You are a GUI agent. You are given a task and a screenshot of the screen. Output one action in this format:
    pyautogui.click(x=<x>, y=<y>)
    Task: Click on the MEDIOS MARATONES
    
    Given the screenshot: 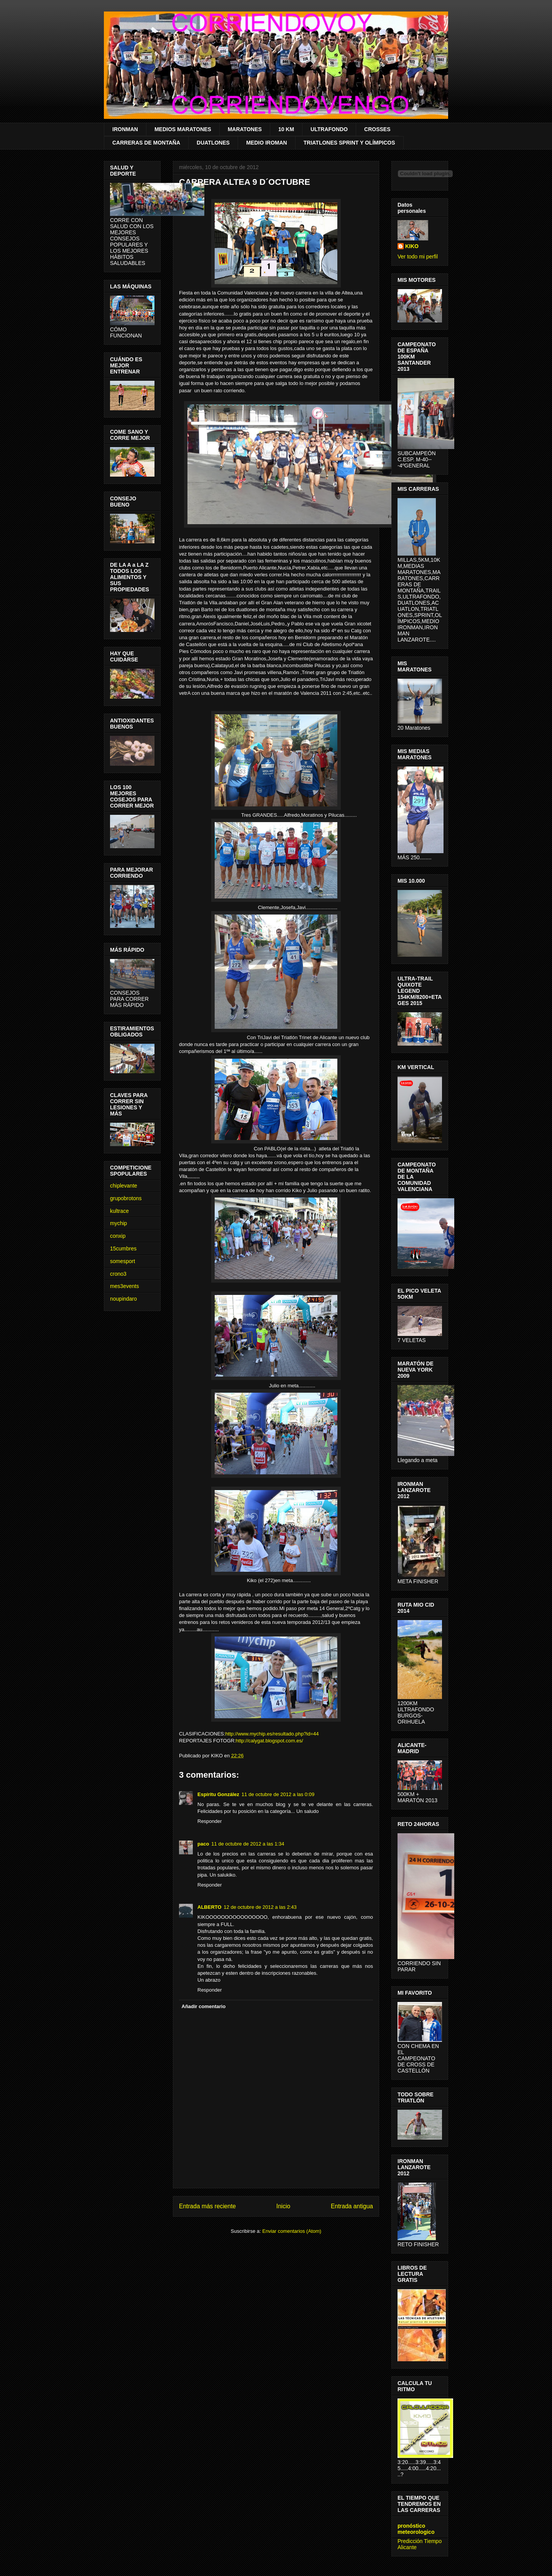 What is the action you would take?
    pyautogui.click(x=182, y=129)
    